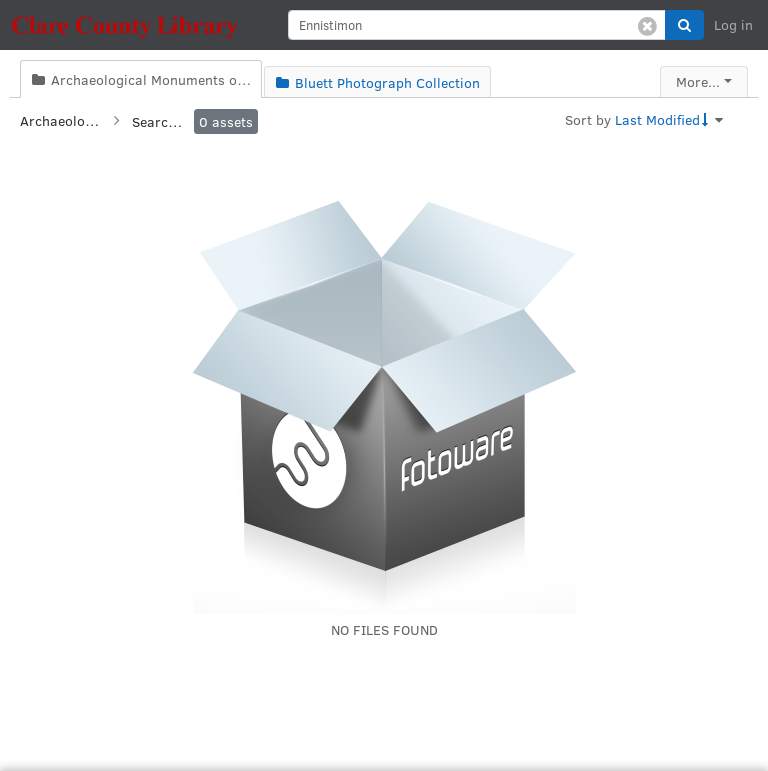  I want to click on Log in, so click(733, 24).